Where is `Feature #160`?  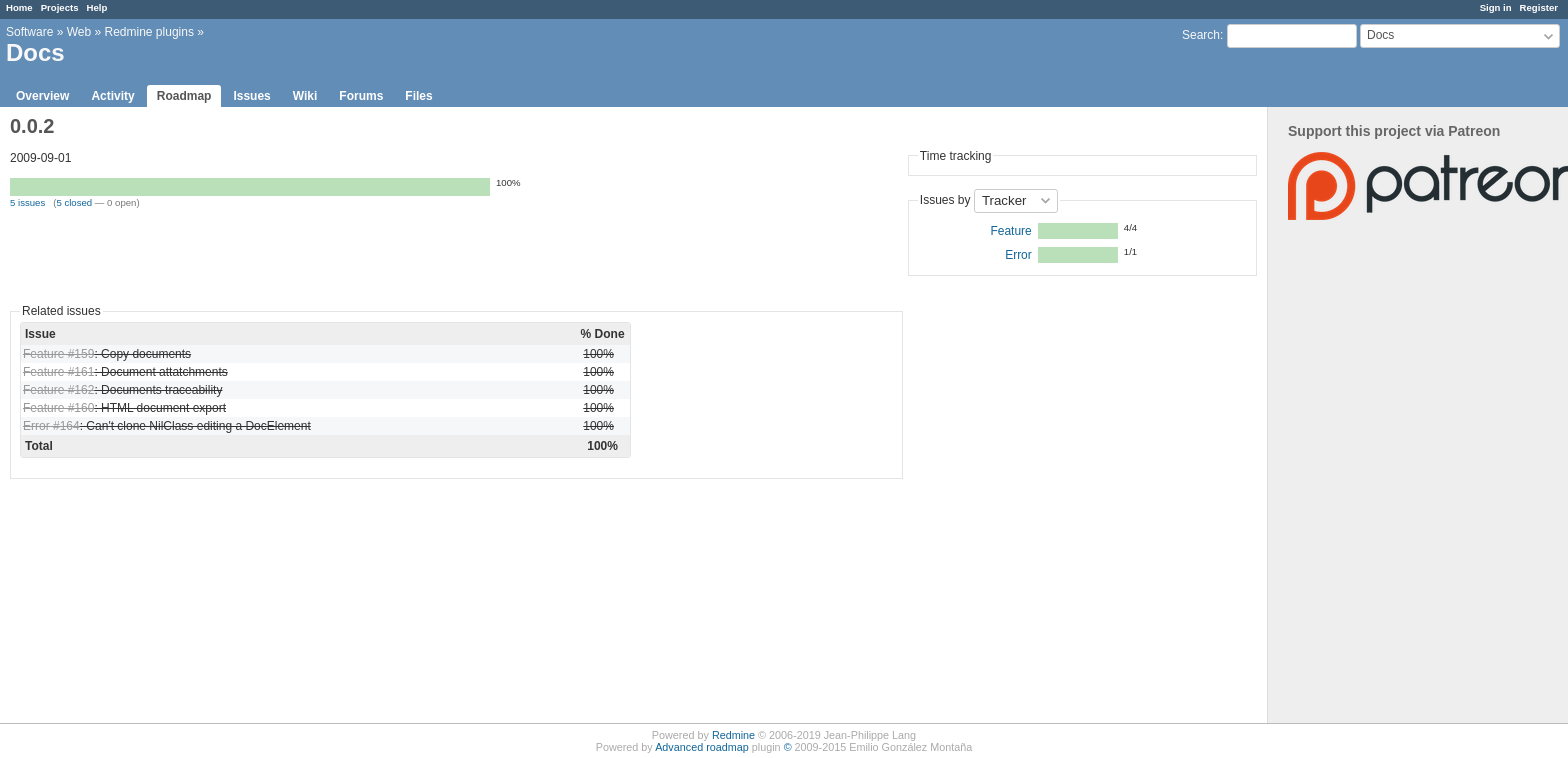 Feature #160 is located at coordinates (58, 408).